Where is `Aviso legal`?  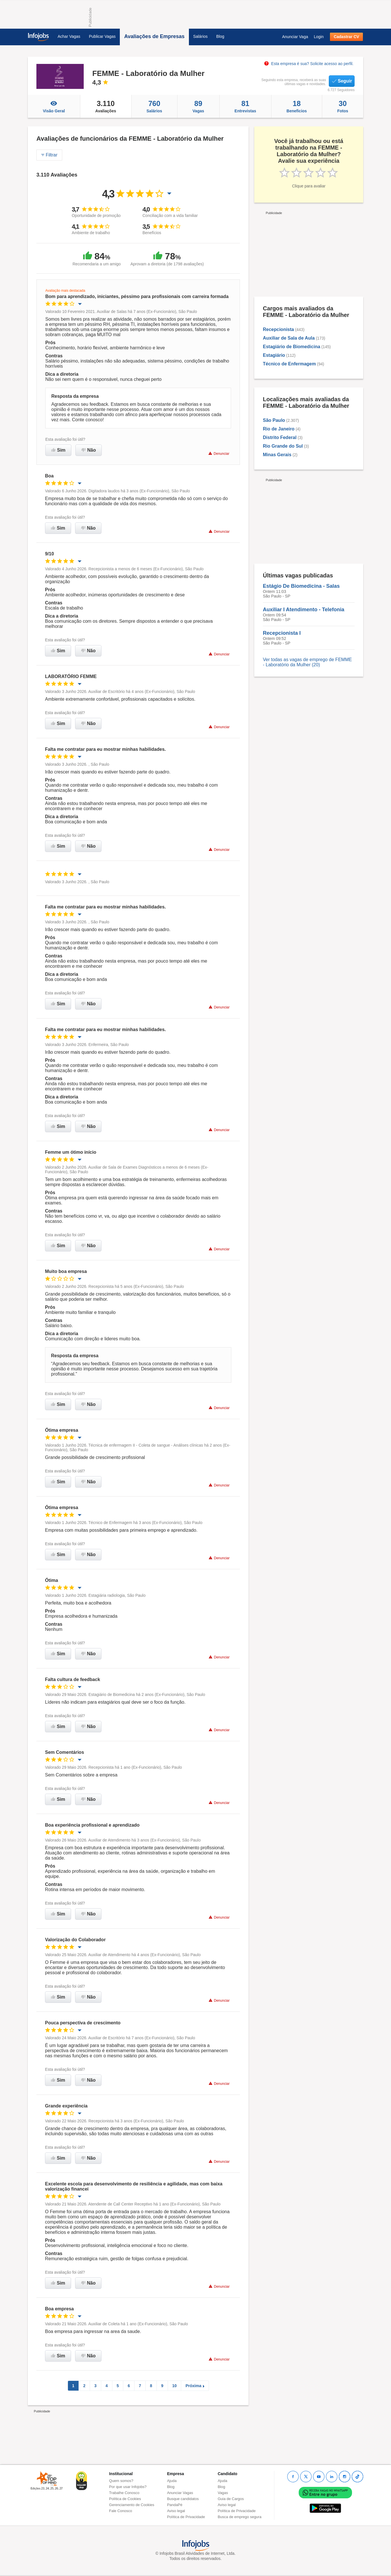
Aviso legal is located at coordinates (176, 2511).